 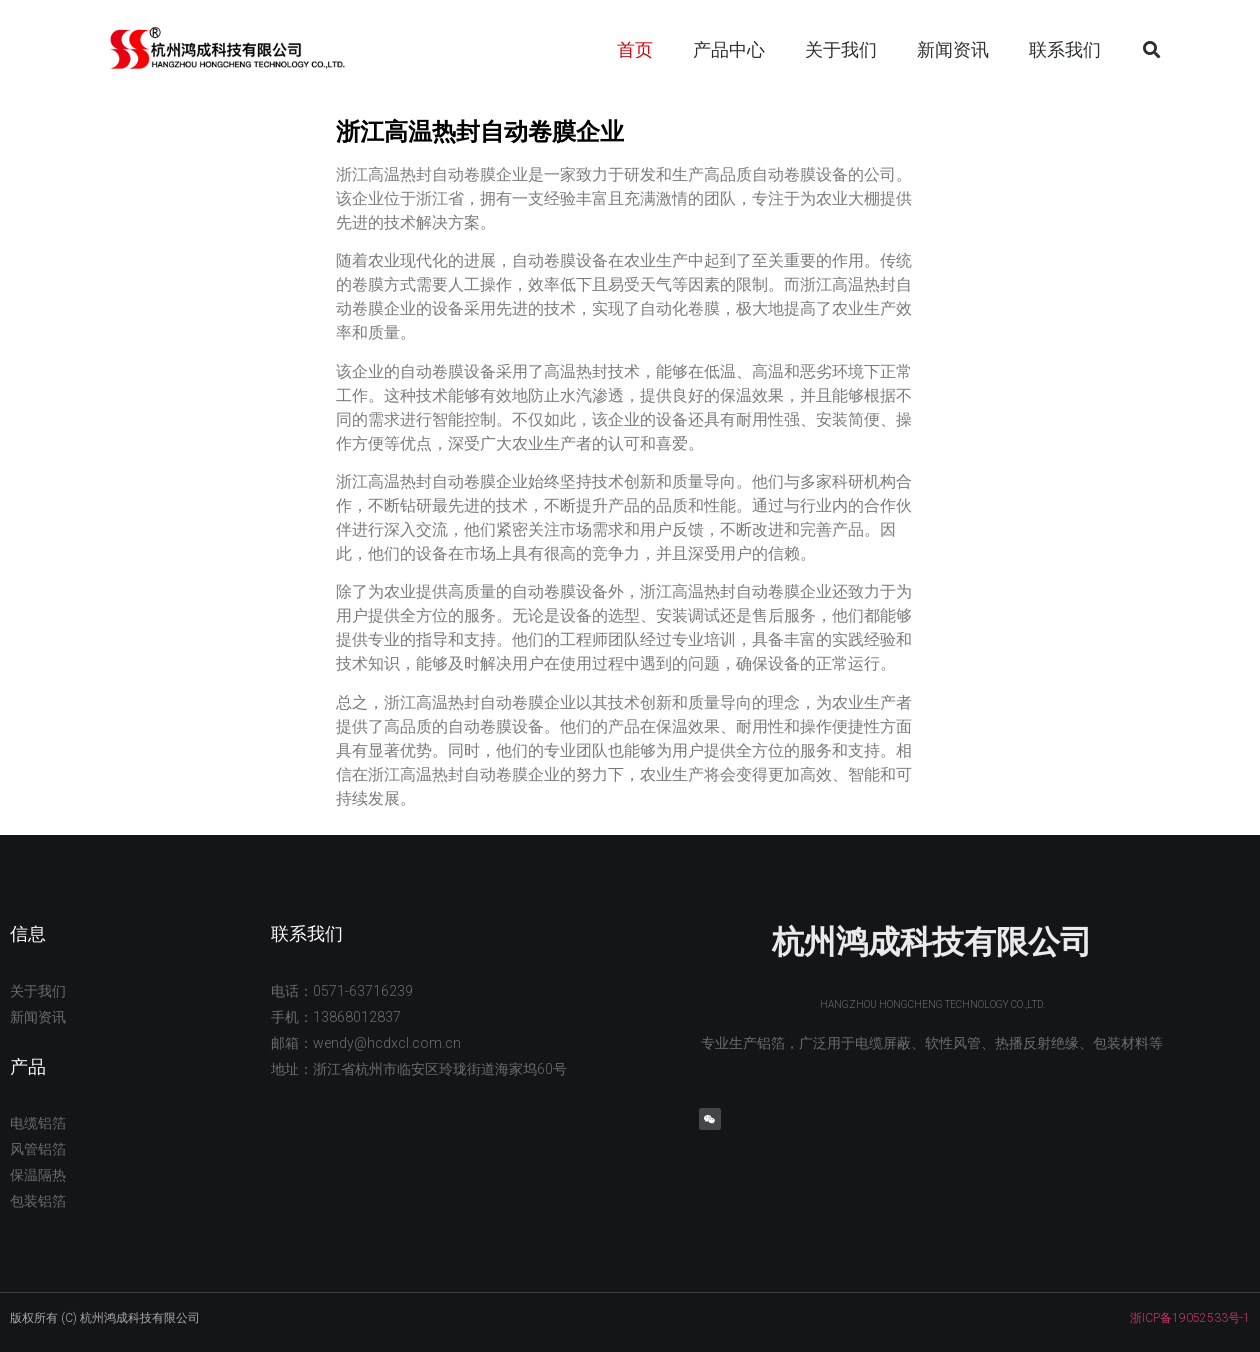 What do you see at coordinates (841, 50) in the screenshot?
I see `关于我们` at bounding box center [841, 50].